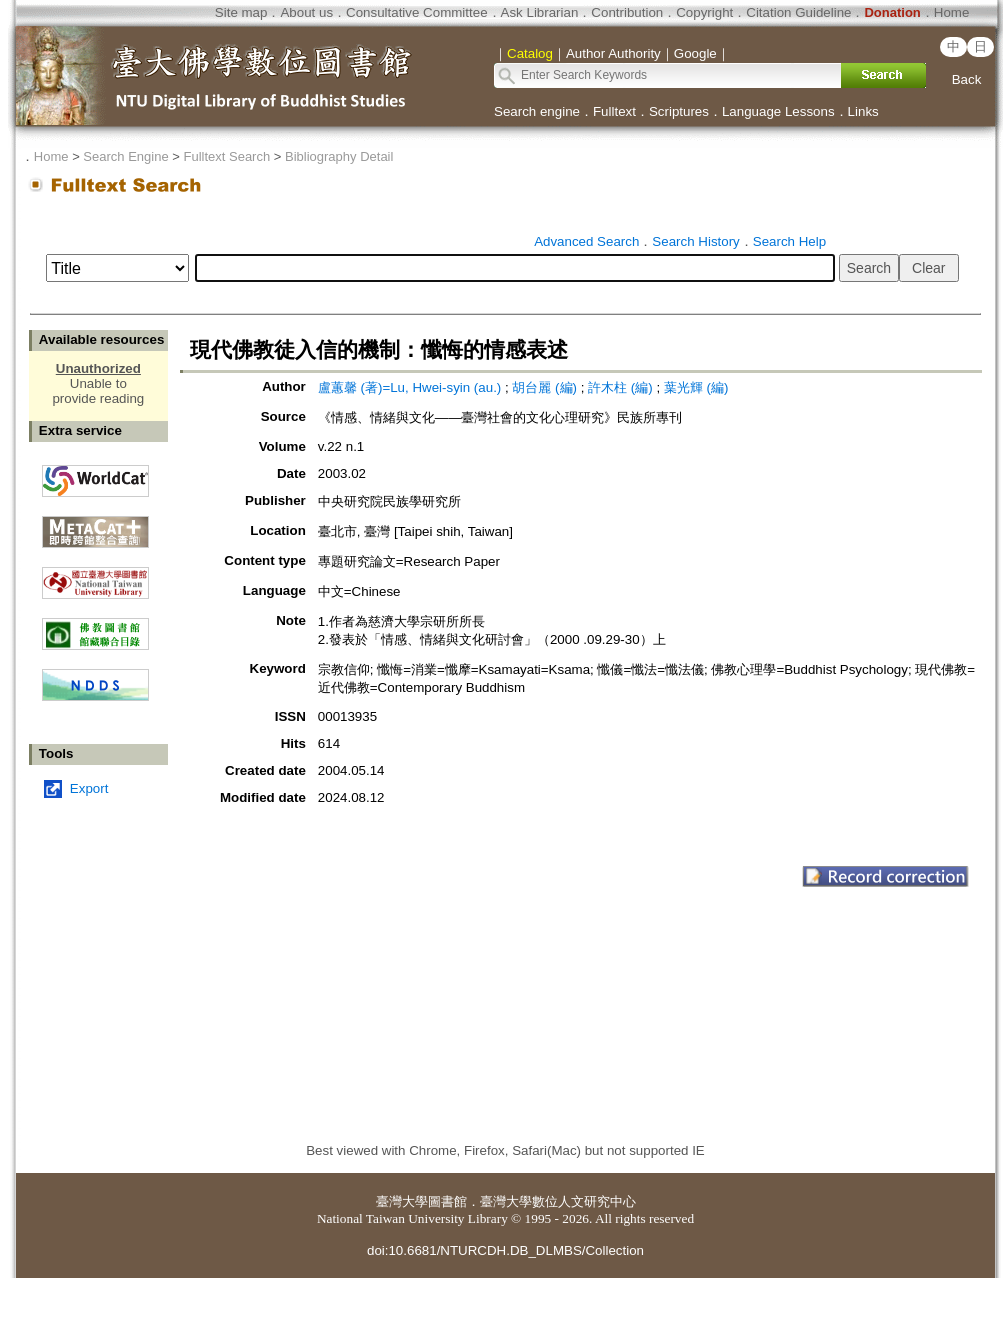  Describe the element at coordinates (704, 12) in the screenshot. I see `Copyright` at that location.